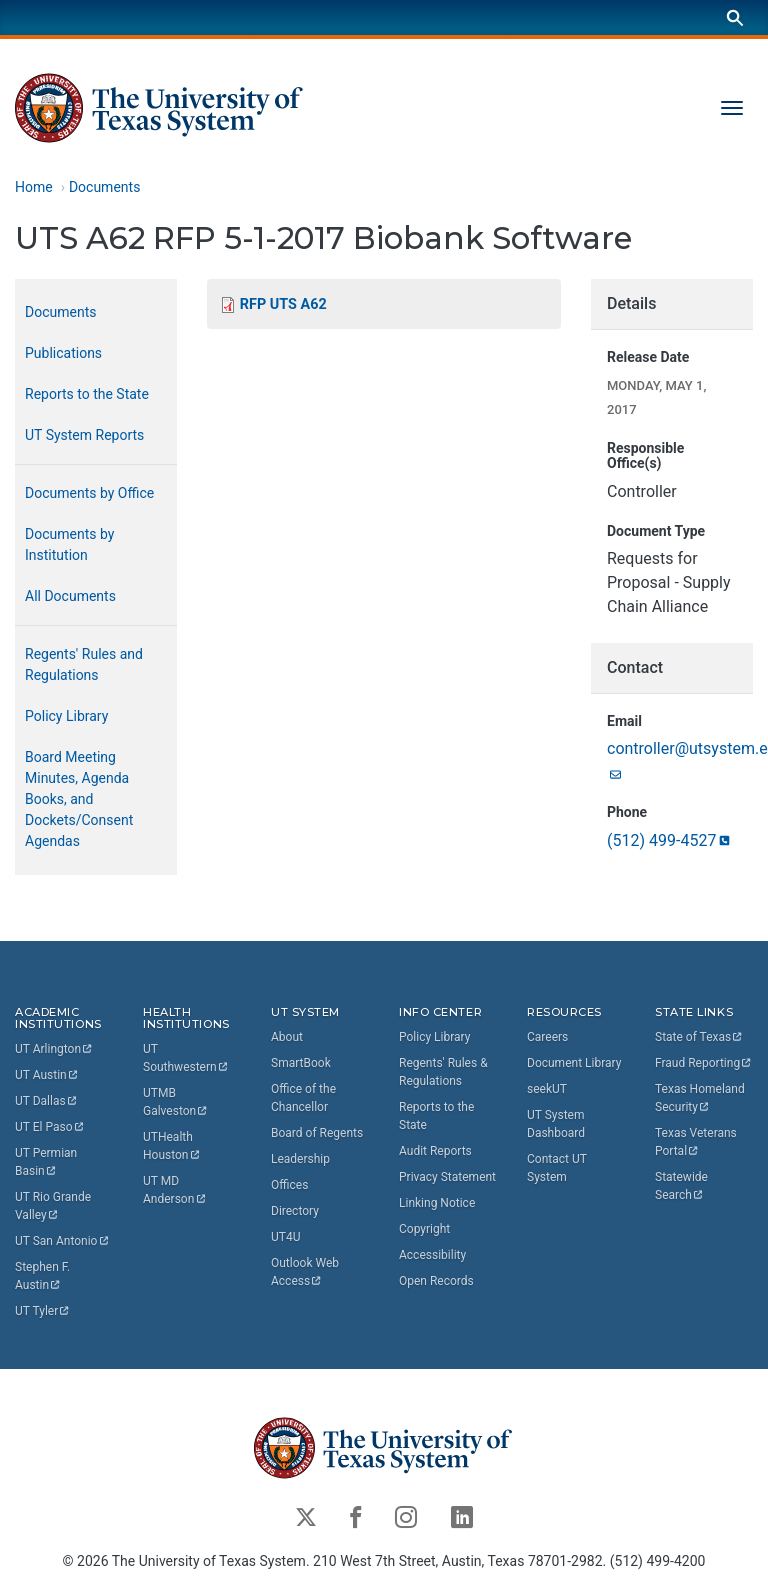 The height and width of the screenshot is (1591, 768). I want to click on Directory, so click(295, 1211).